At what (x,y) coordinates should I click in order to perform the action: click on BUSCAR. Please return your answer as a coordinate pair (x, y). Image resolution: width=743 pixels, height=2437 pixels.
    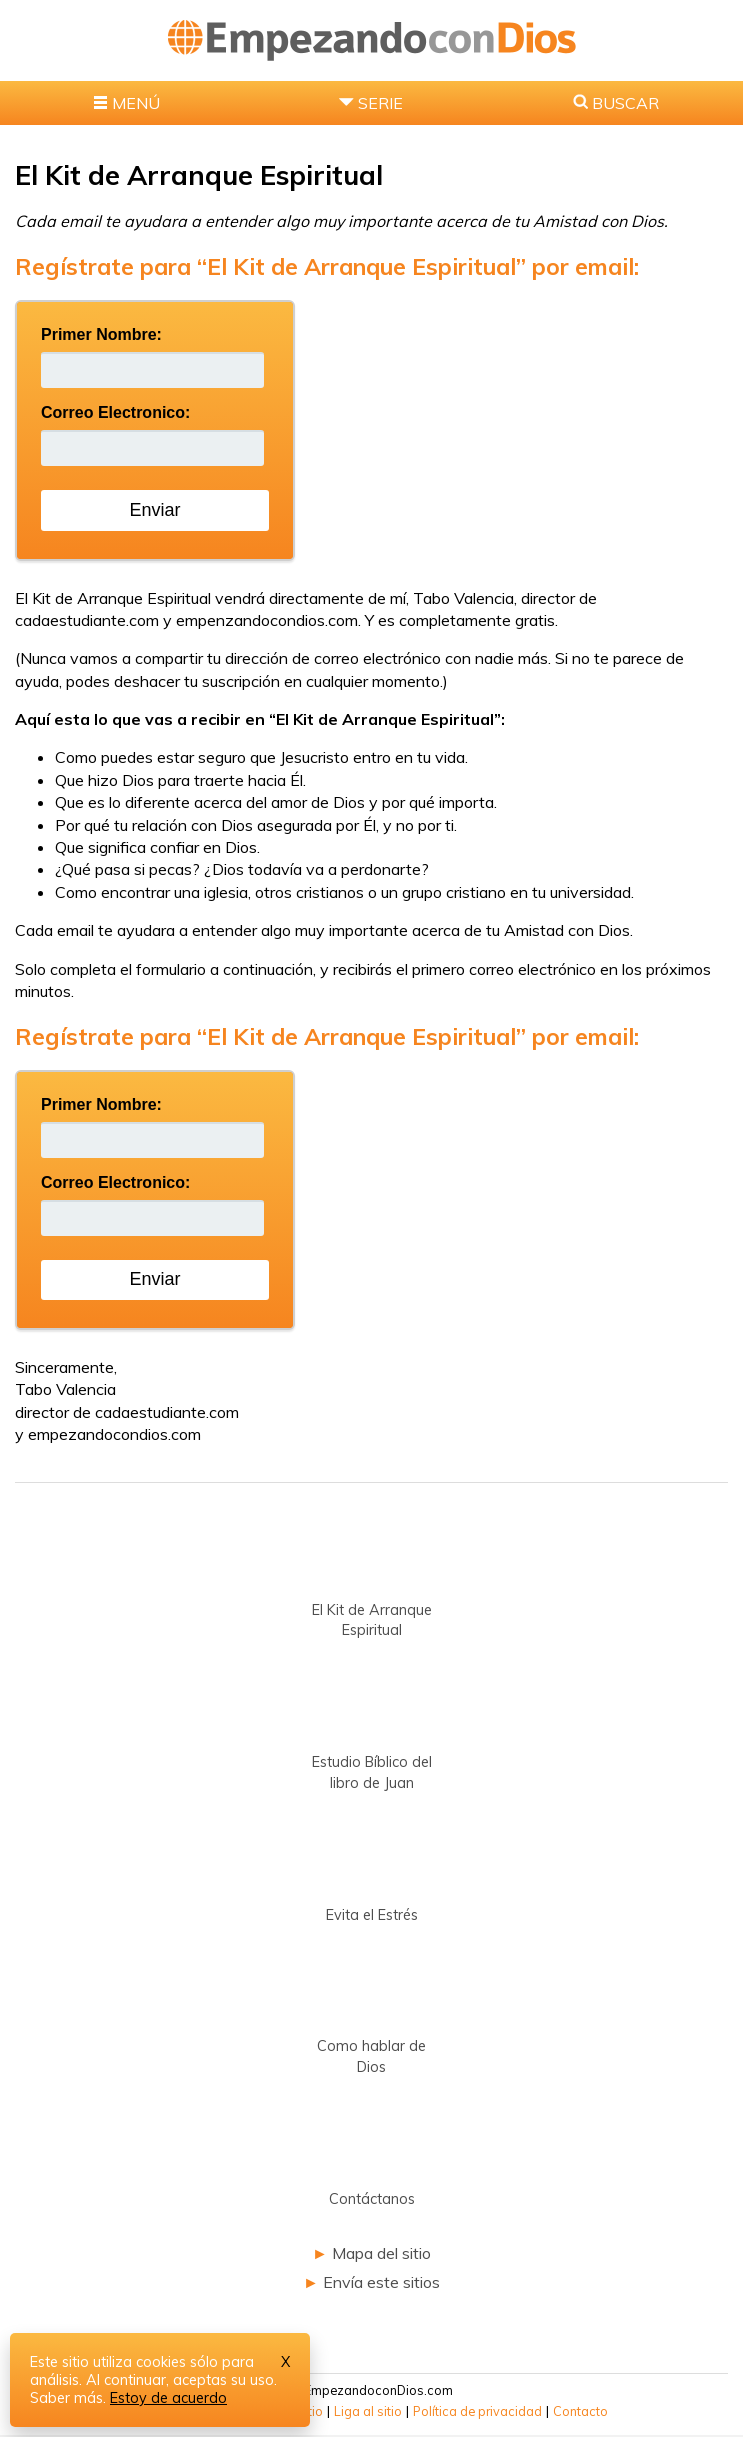
    Looking at the image, I should click on (625, 103).